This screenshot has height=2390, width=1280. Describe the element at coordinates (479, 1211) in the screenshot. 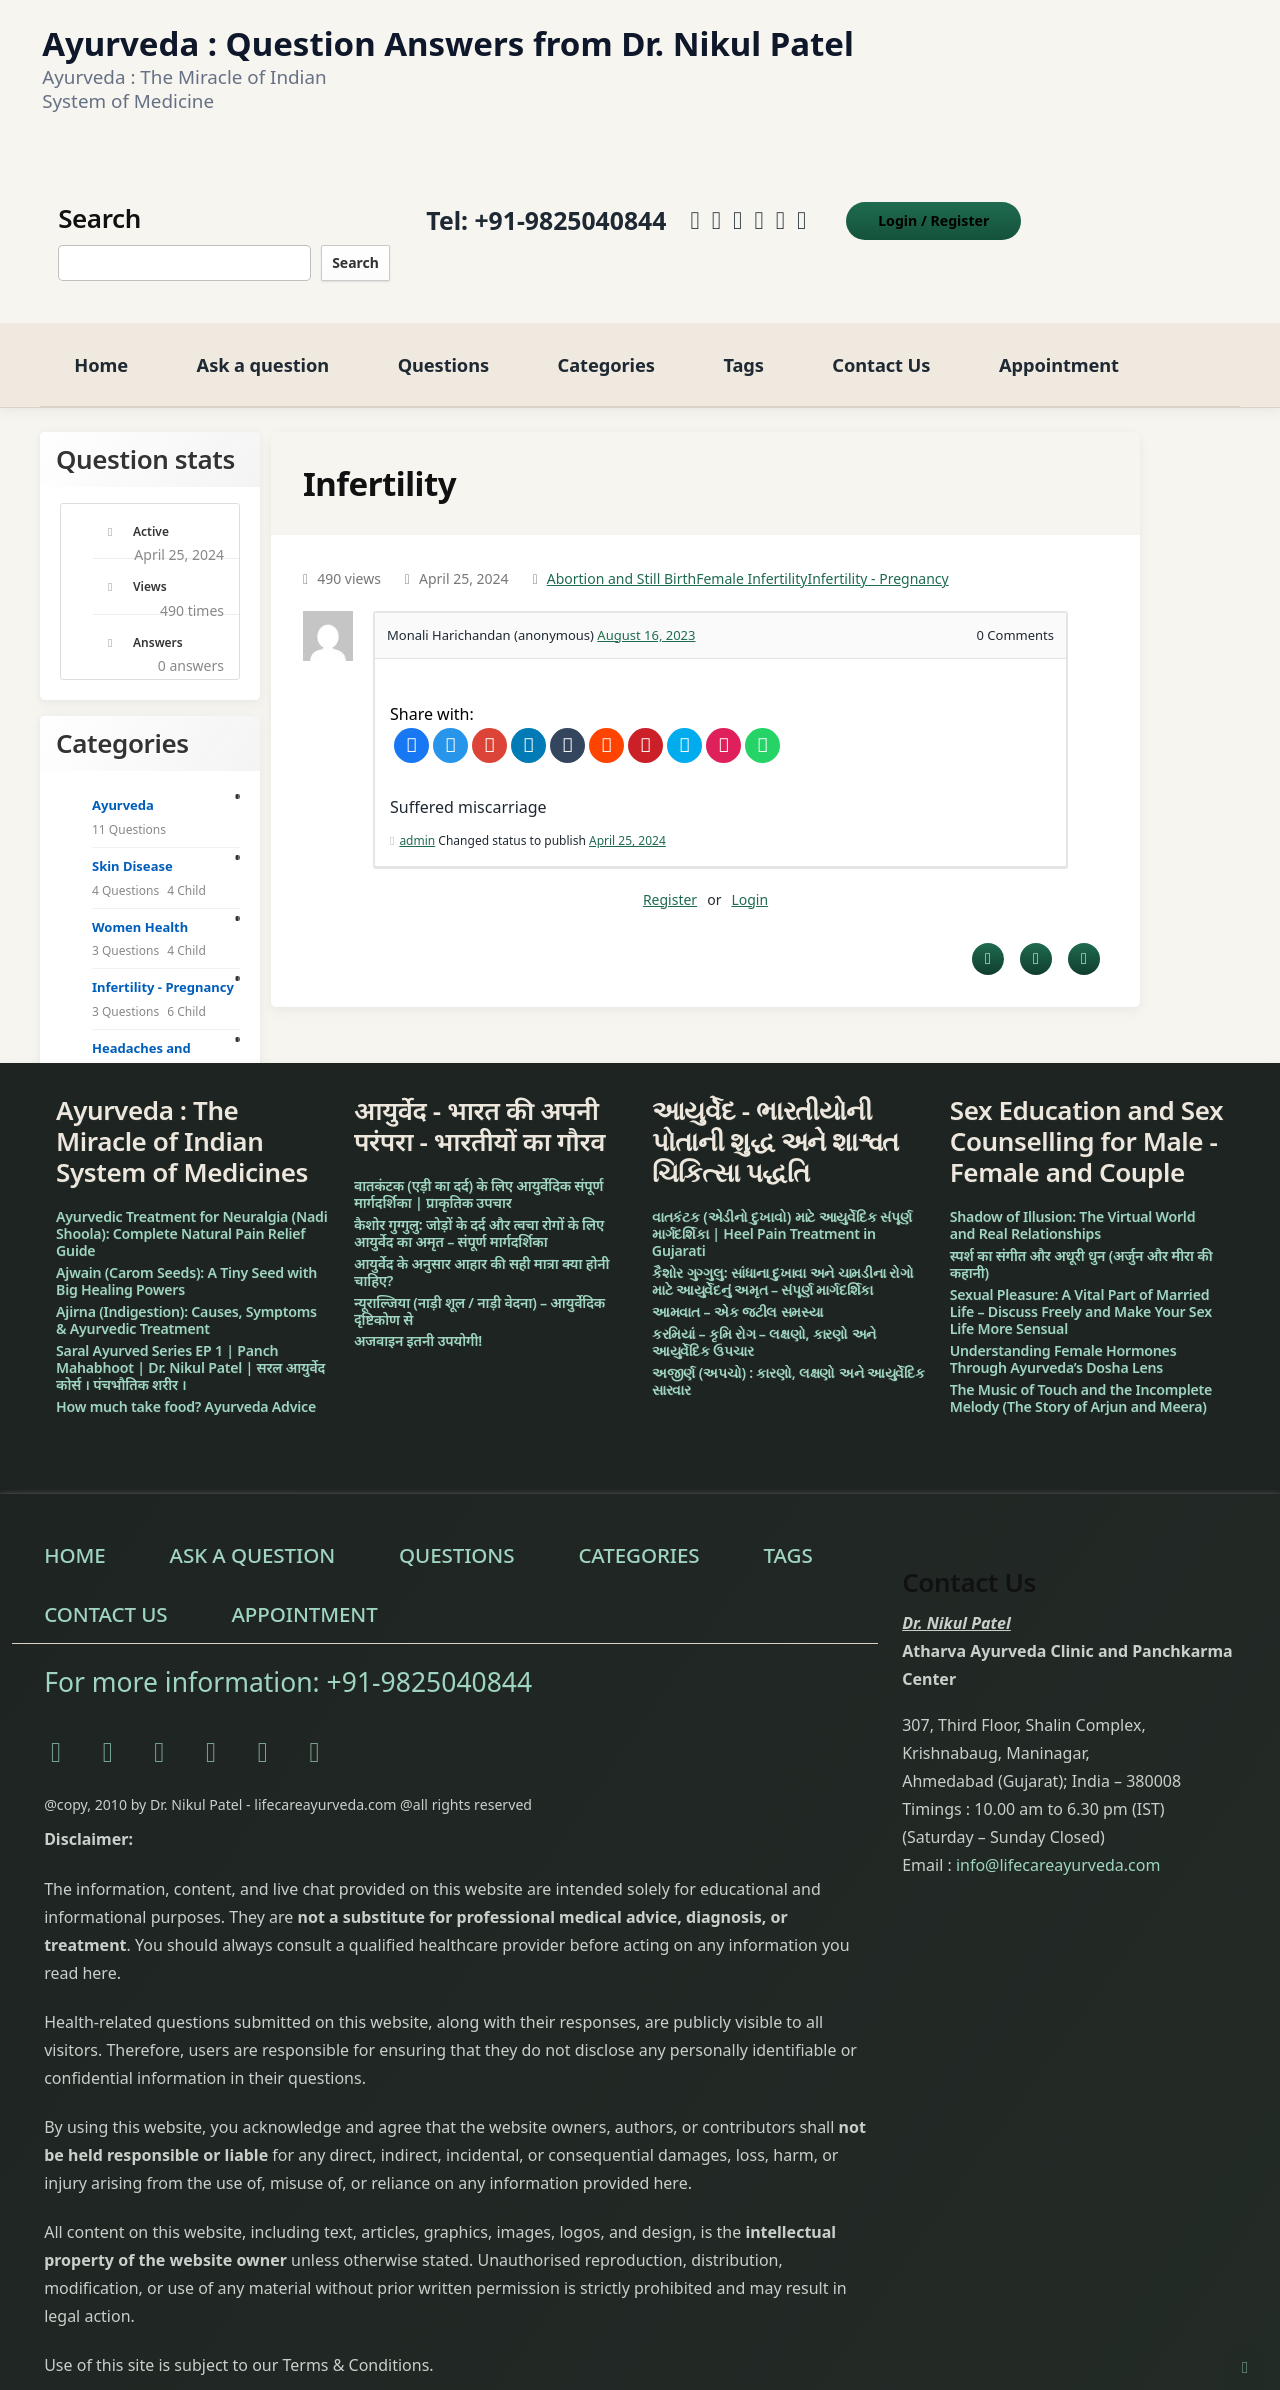

I see `कैशोर गुग्गुलु: जोड़ों के दर्द और त्वचा रोगों के लिए आयुर्वेद का अमृत – संपूर्ण मार्गदर्शिका` at that location.